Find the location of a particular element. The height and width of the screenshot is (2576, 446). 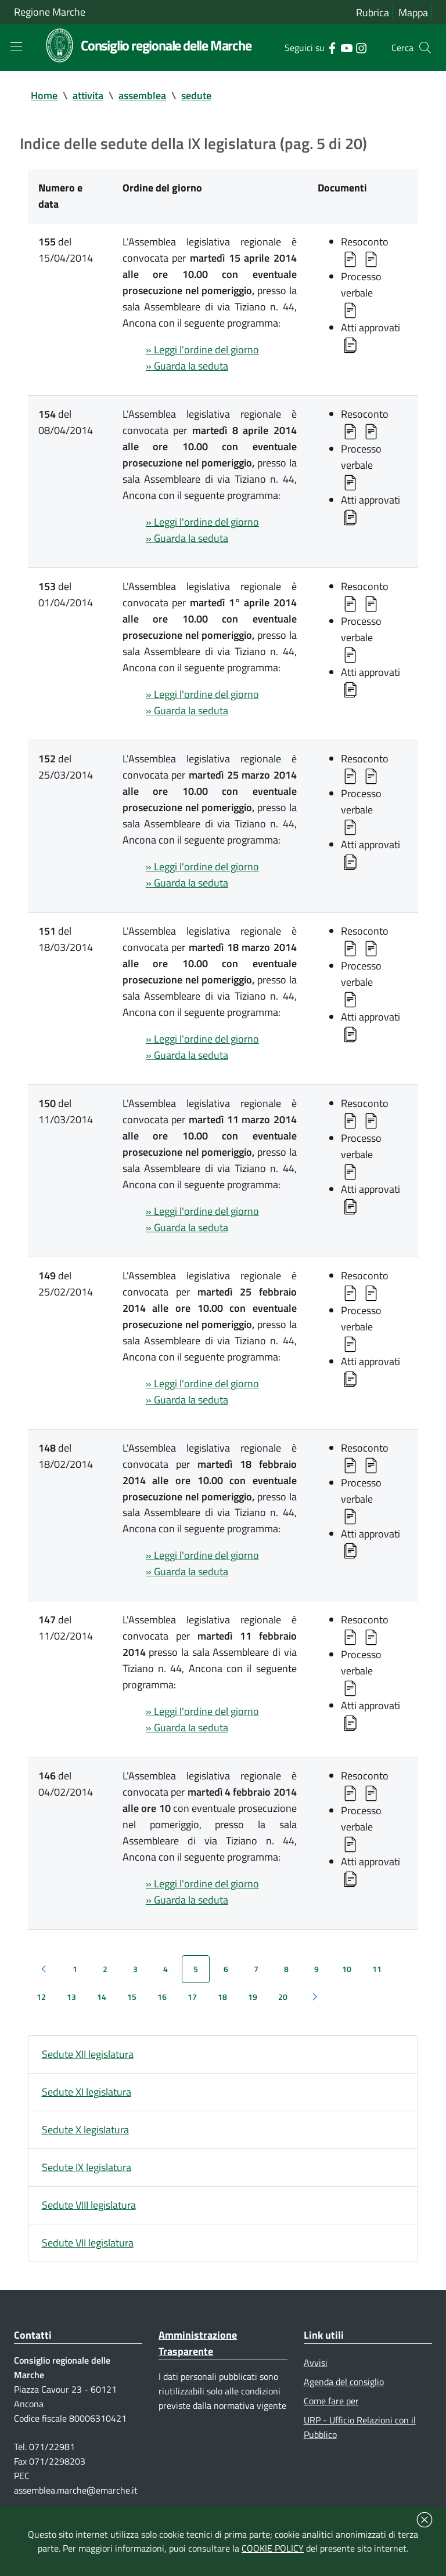

Sedute IX legislatura is located at coordinates (86, 2167).